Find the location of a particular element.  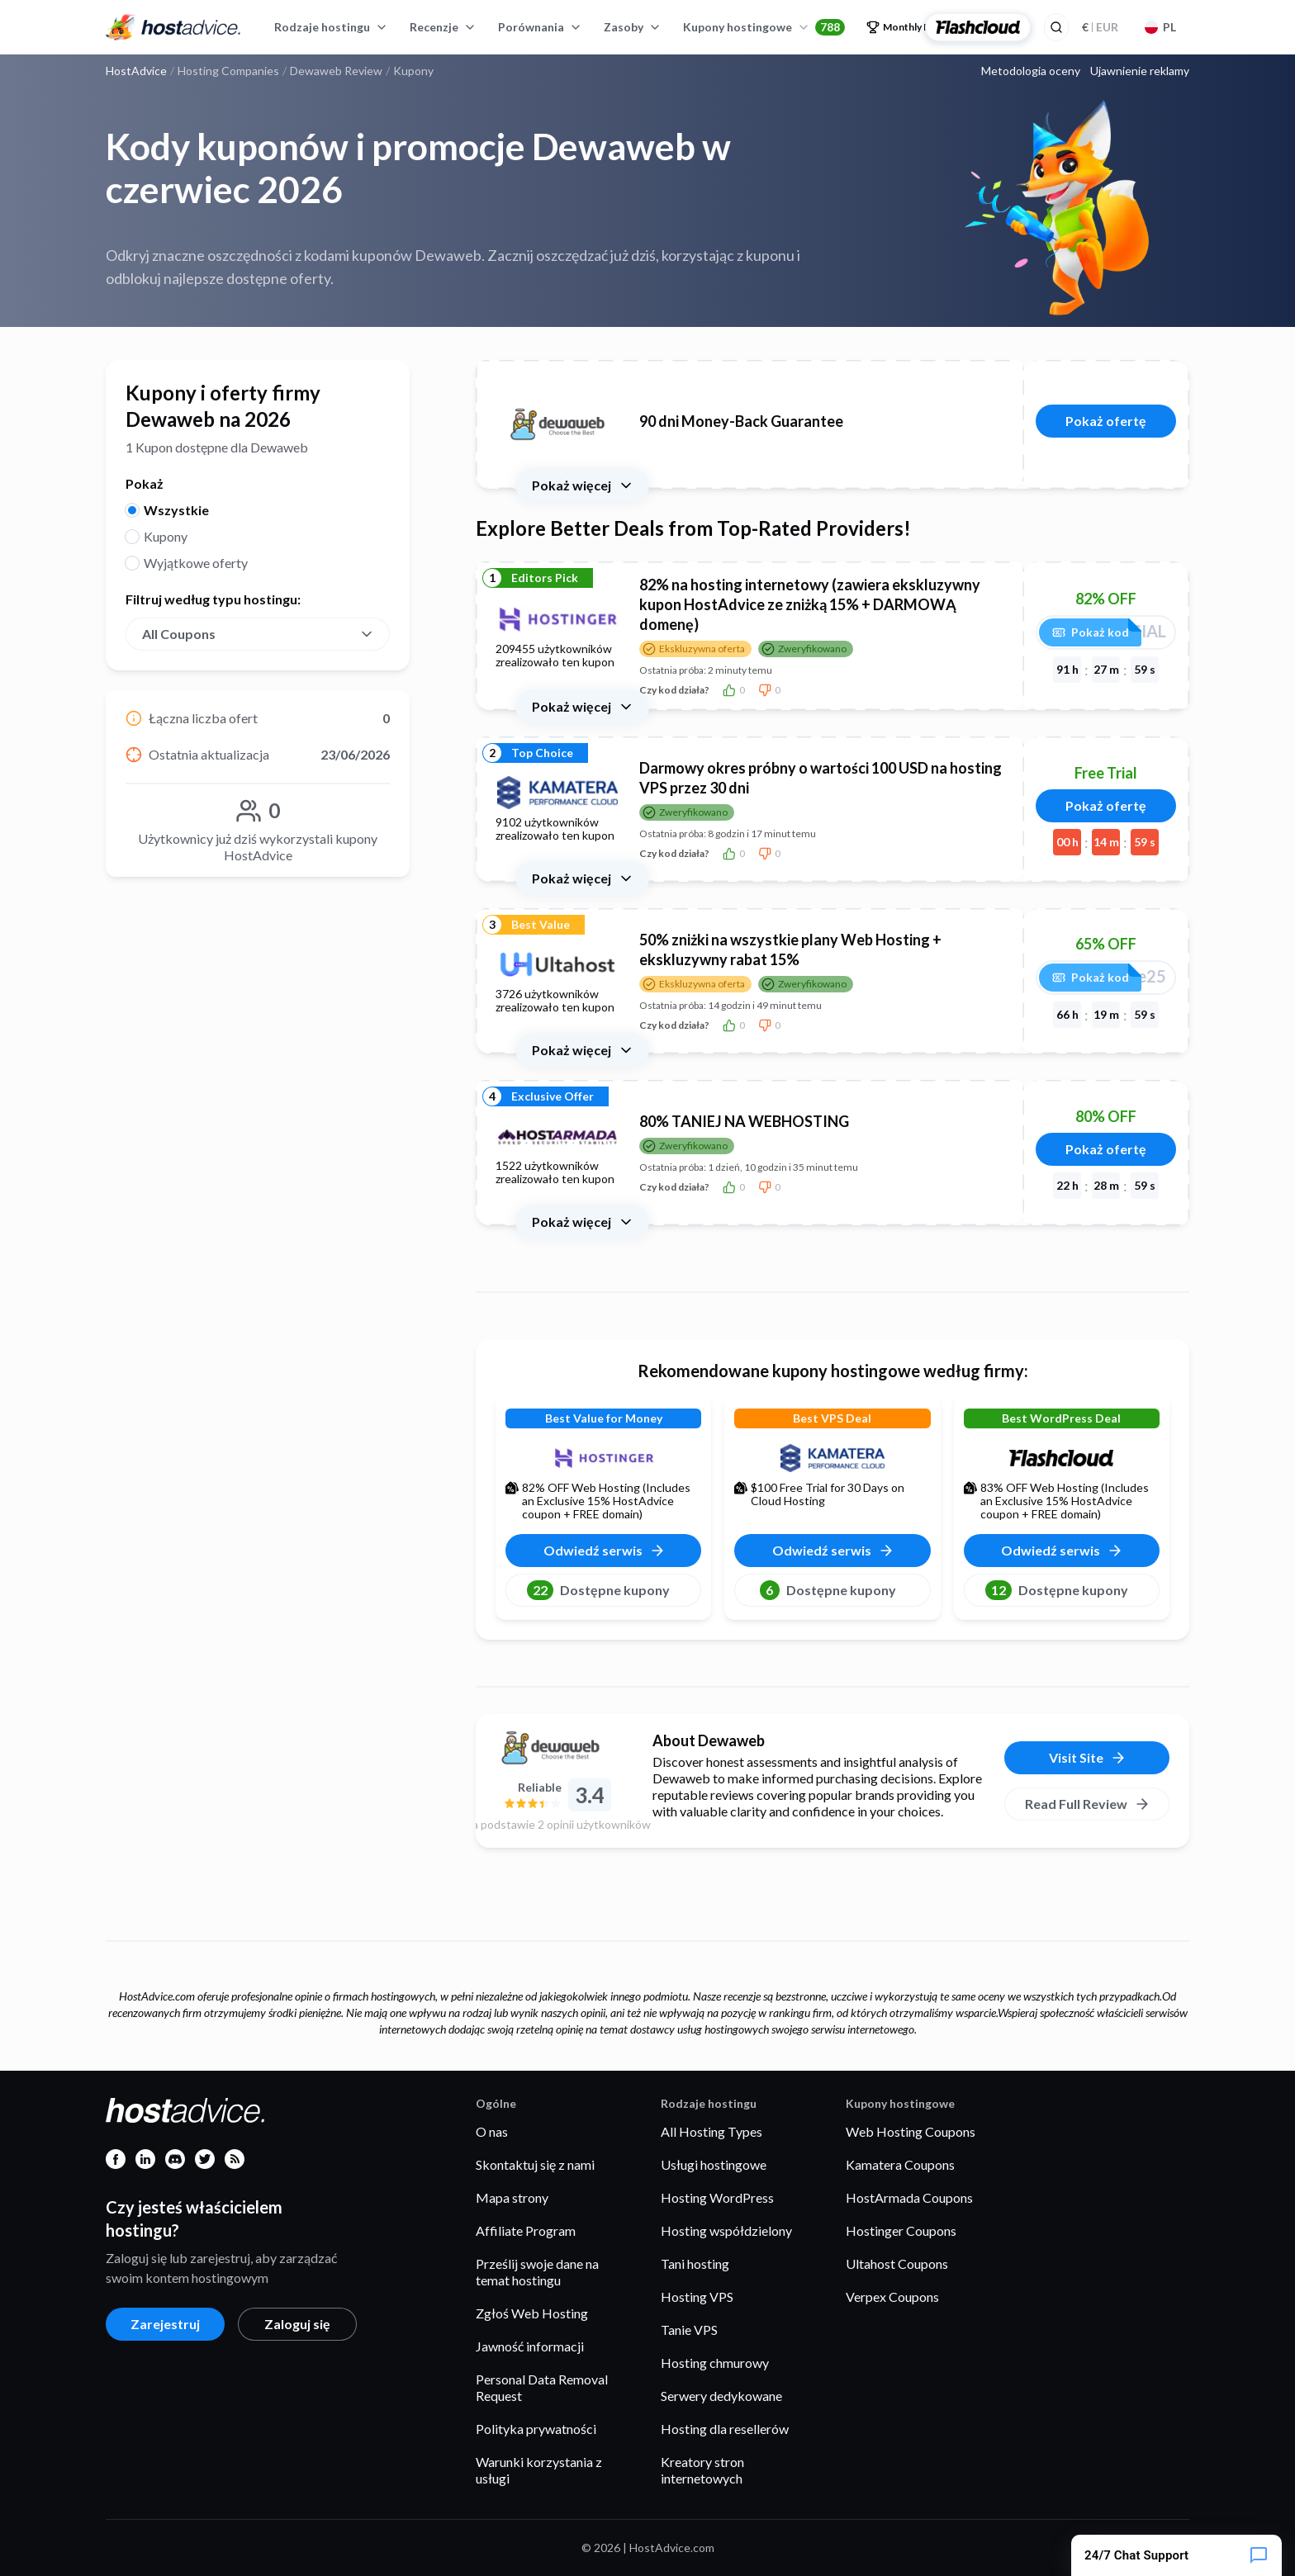

Polityka prywatności is located at coordinates (536, 2428).